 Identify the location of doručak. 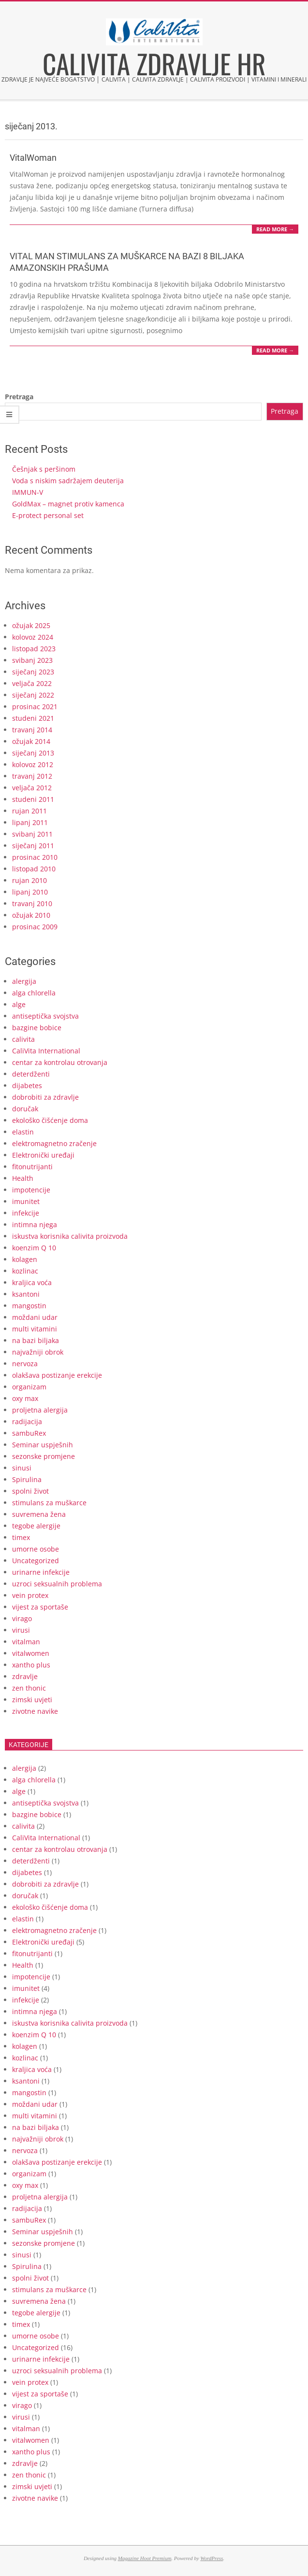
(25, 1108).